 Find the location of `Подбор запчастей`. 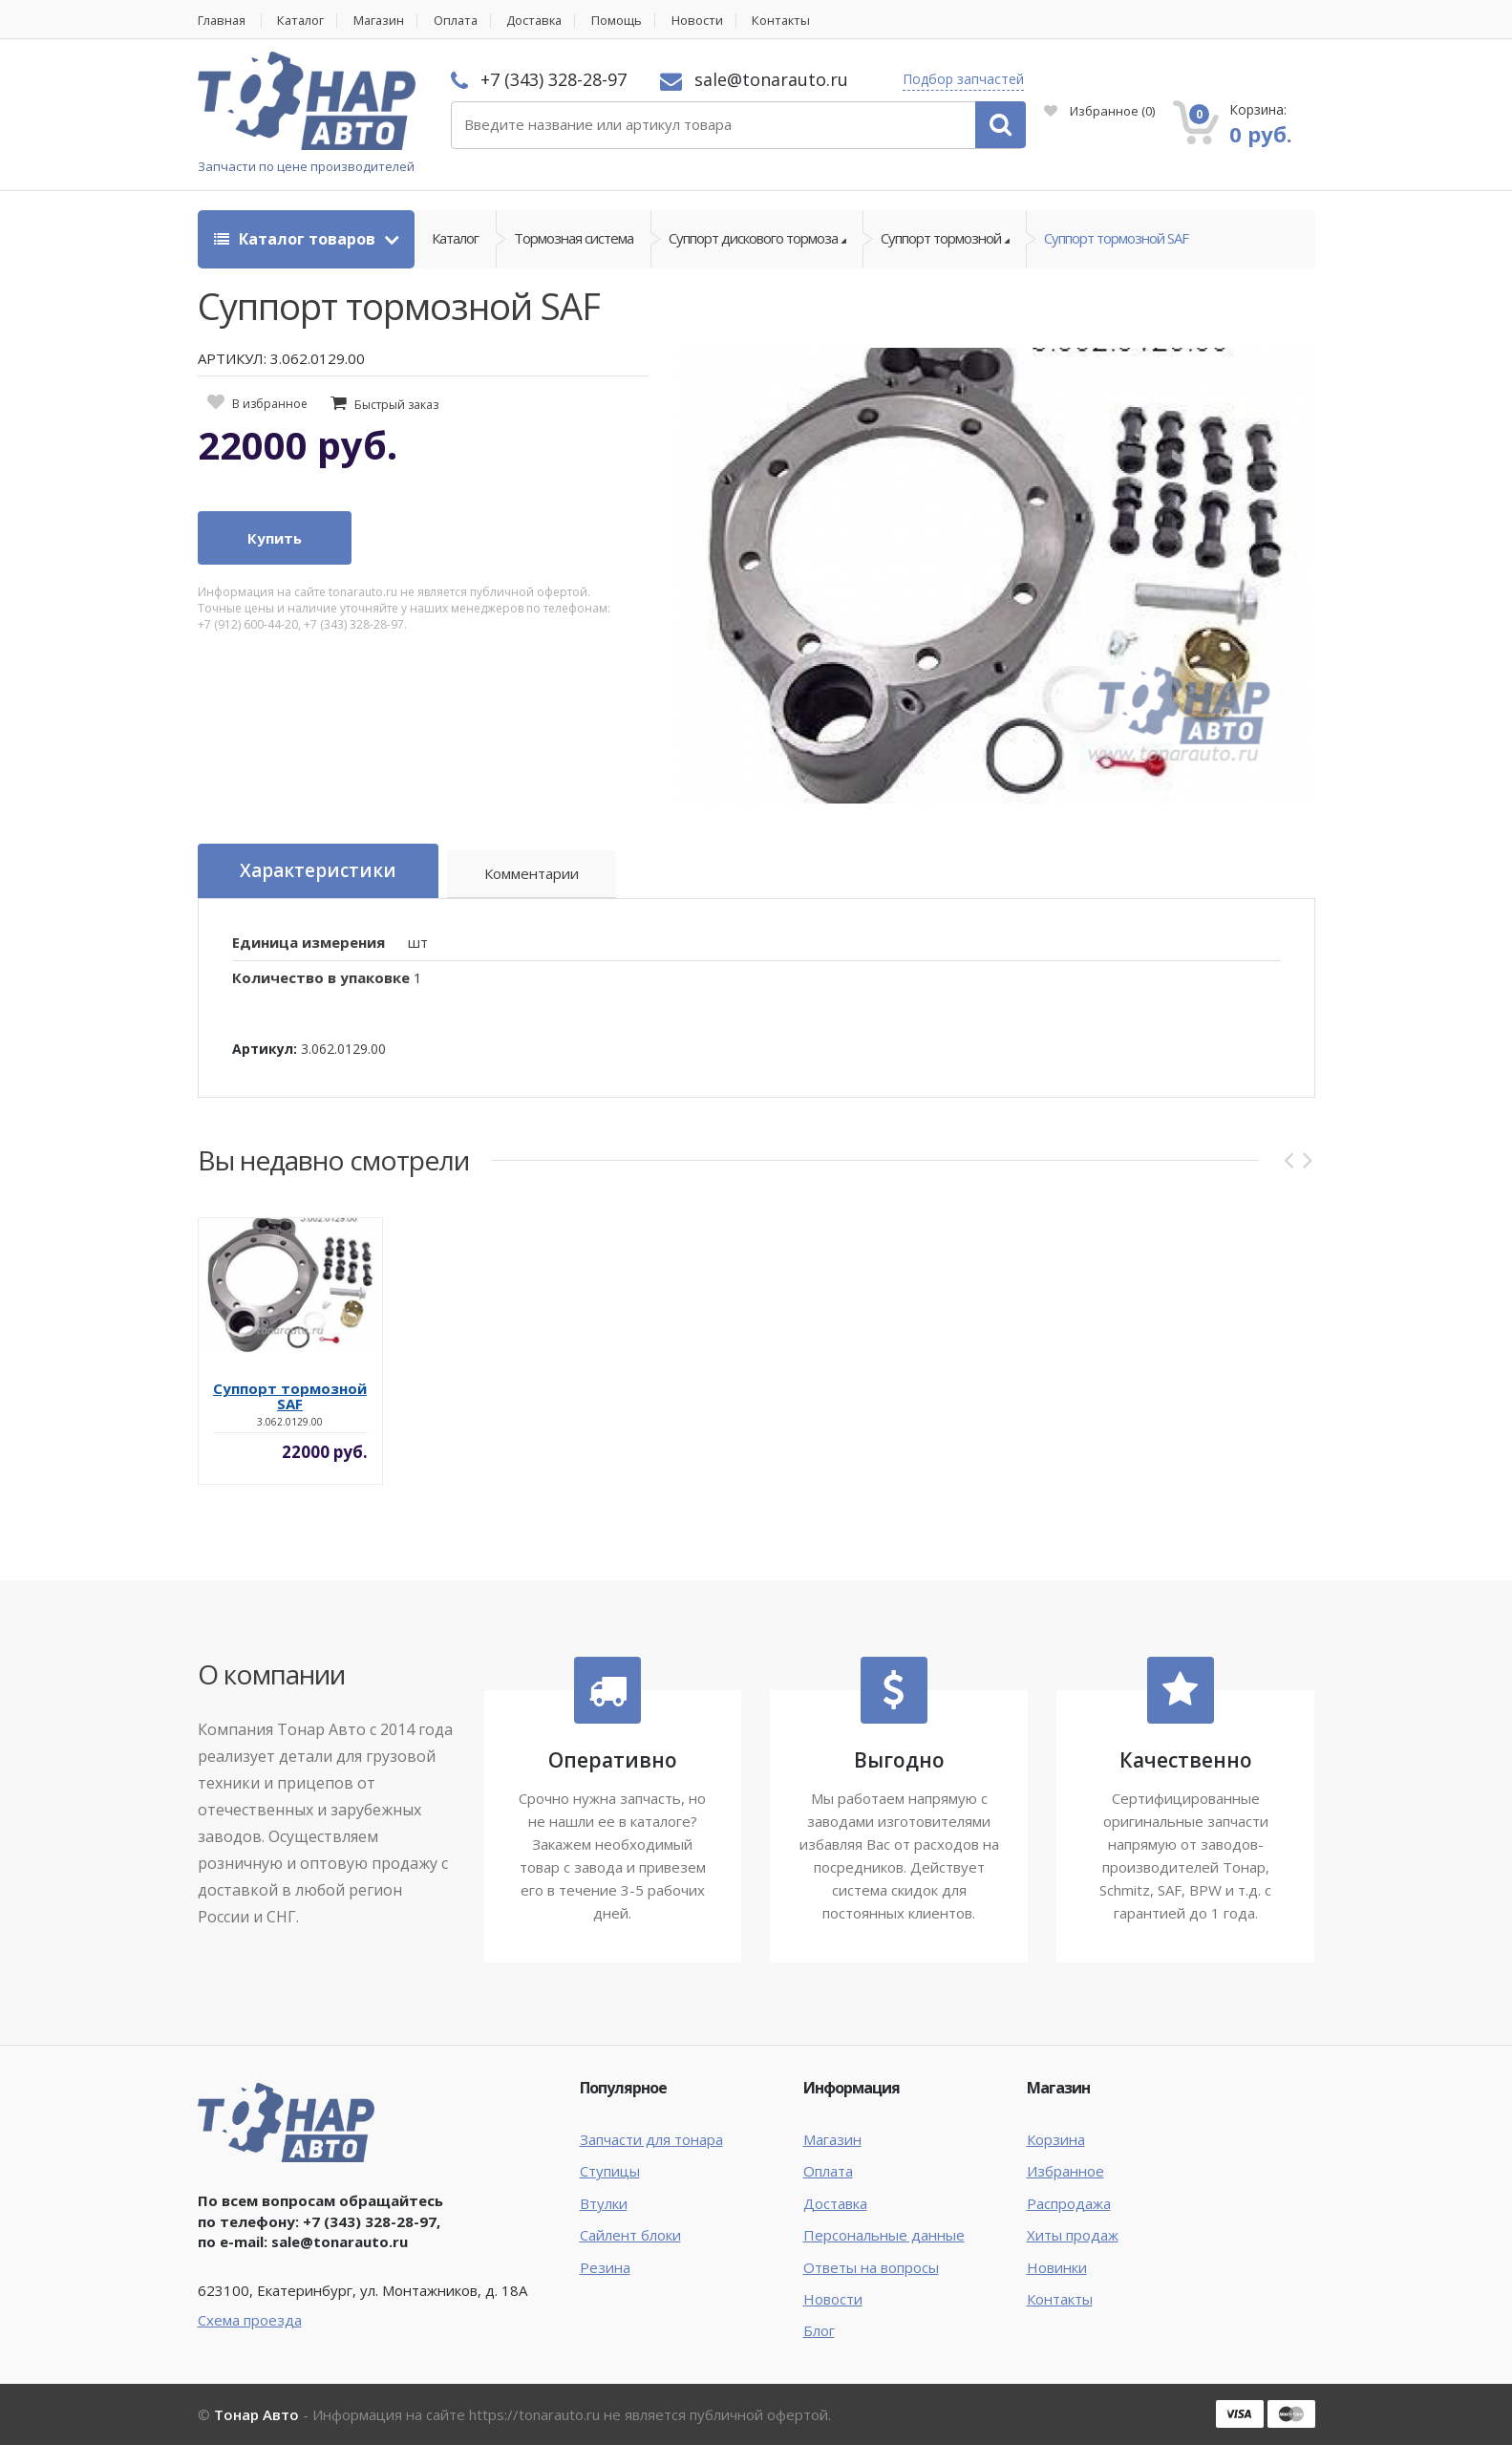

Подбор запчастей is located at coordinates (963, 79).